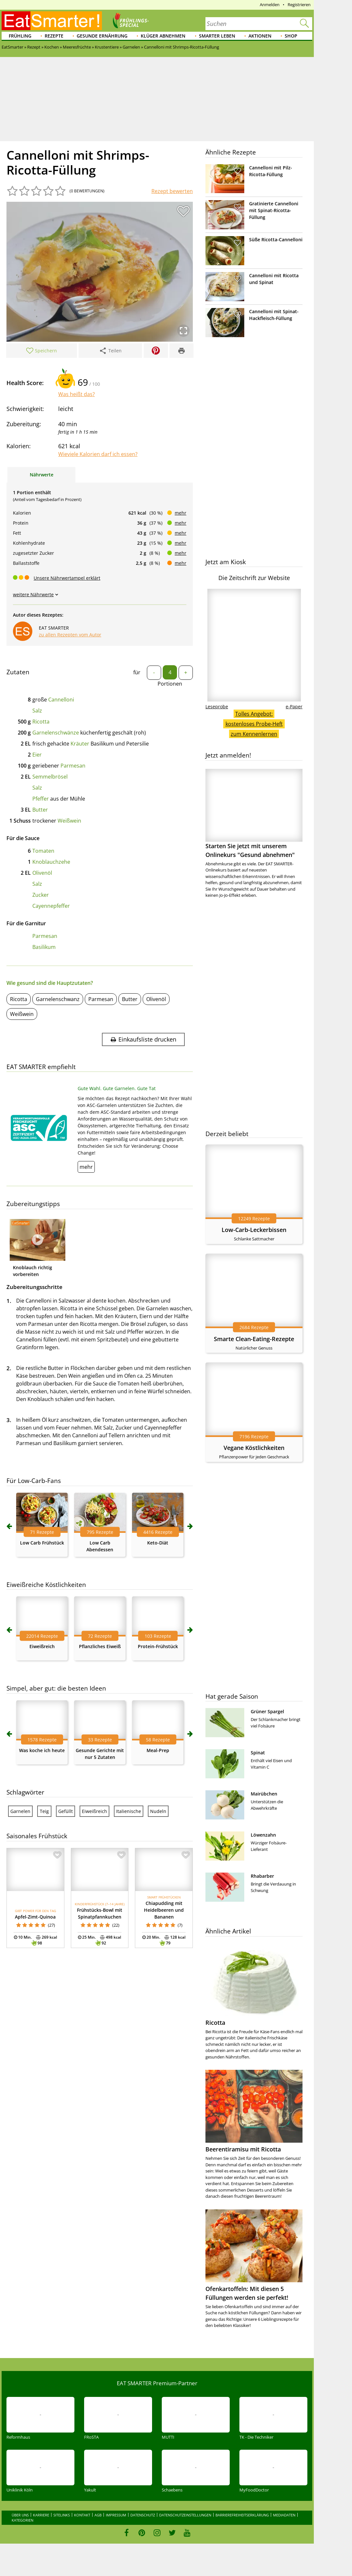 Image resolution: width=352 pixels, height=2576 pixels. What do you see at coordinates (22, 2520) in the screenshot?
I see `Kategorien` at bounding box center [22, 2520].